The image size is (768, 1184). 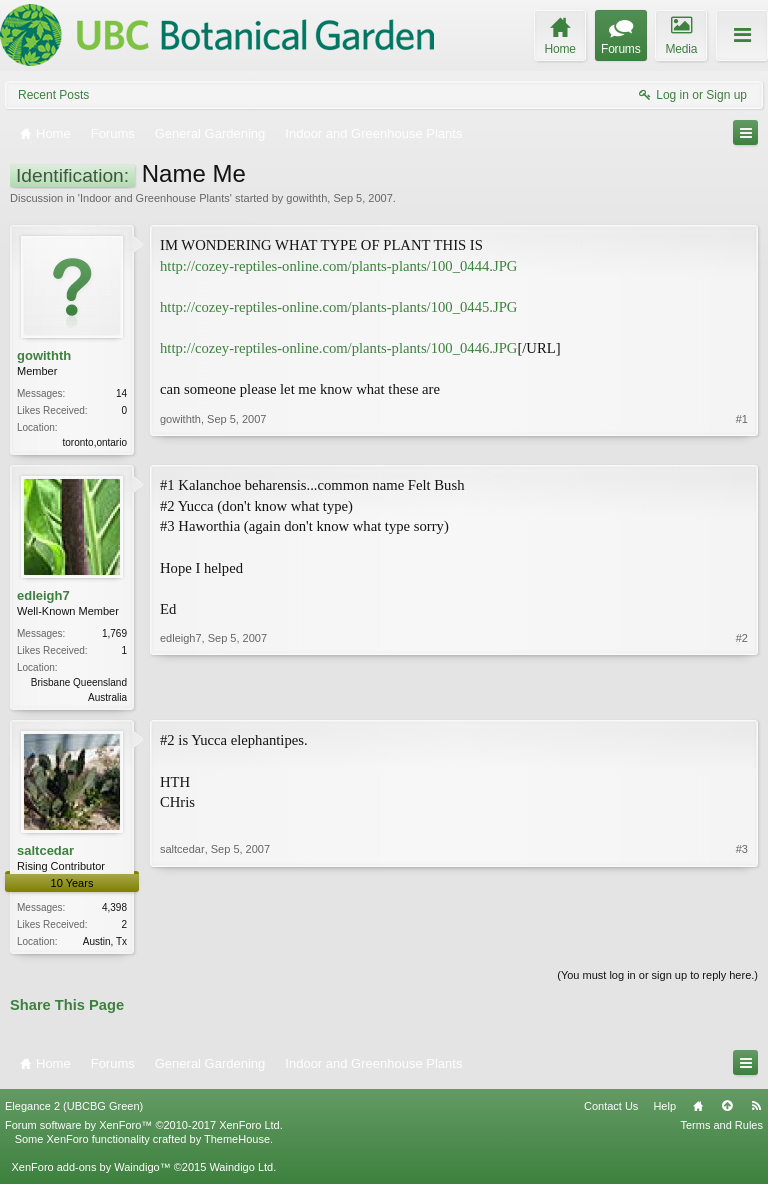 I want to click on #3, so click(x=742, y=942).